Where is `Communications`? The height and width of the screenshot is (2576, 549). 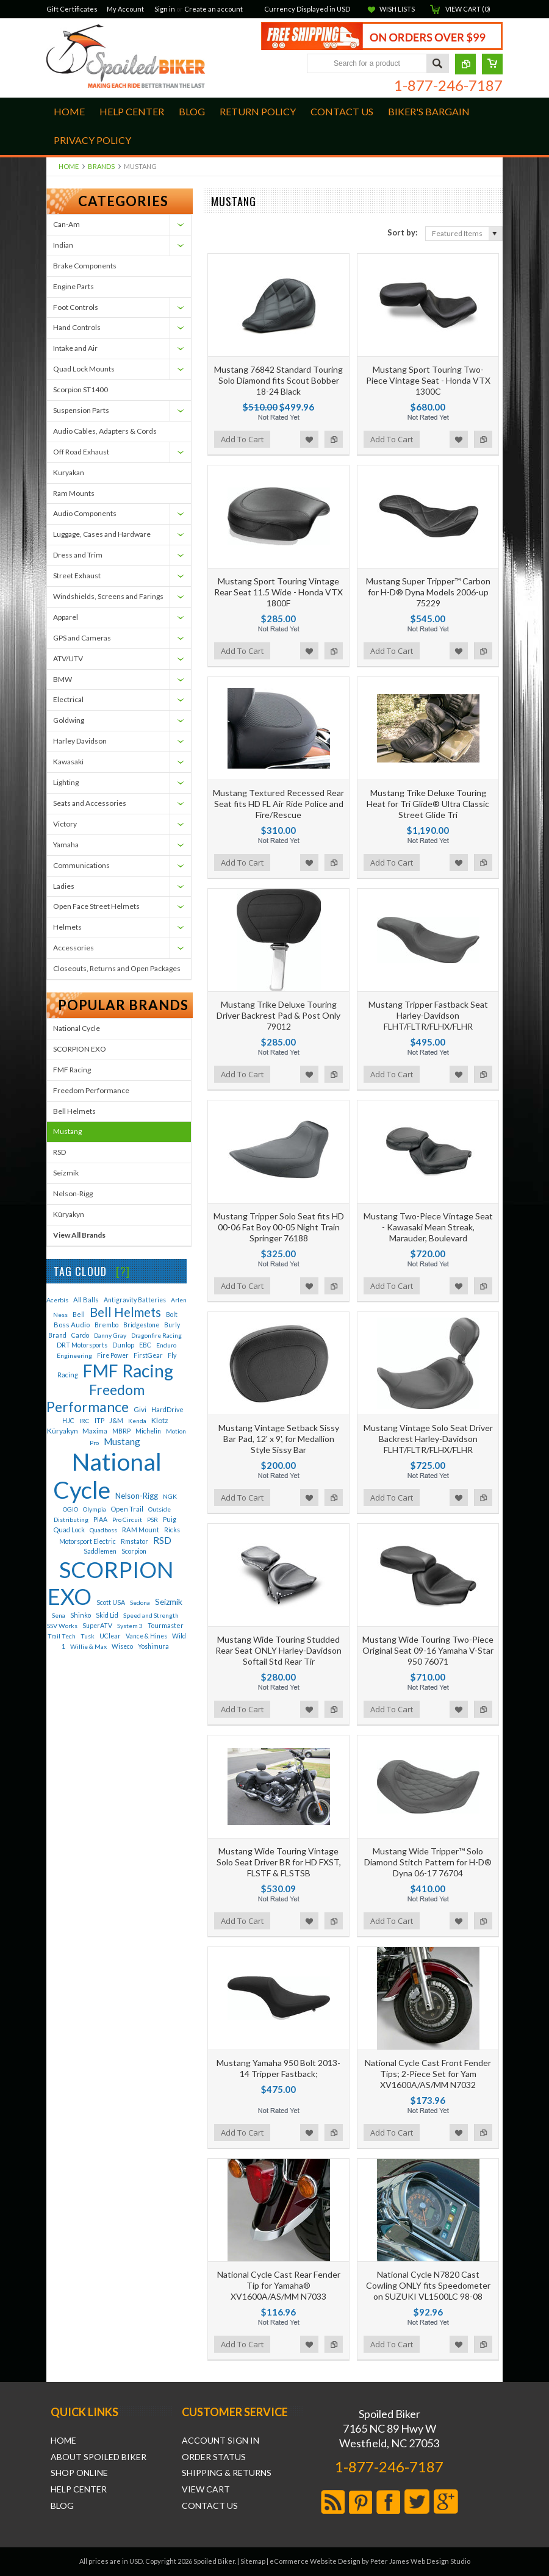 Communications is located at coordinates (81, 865).